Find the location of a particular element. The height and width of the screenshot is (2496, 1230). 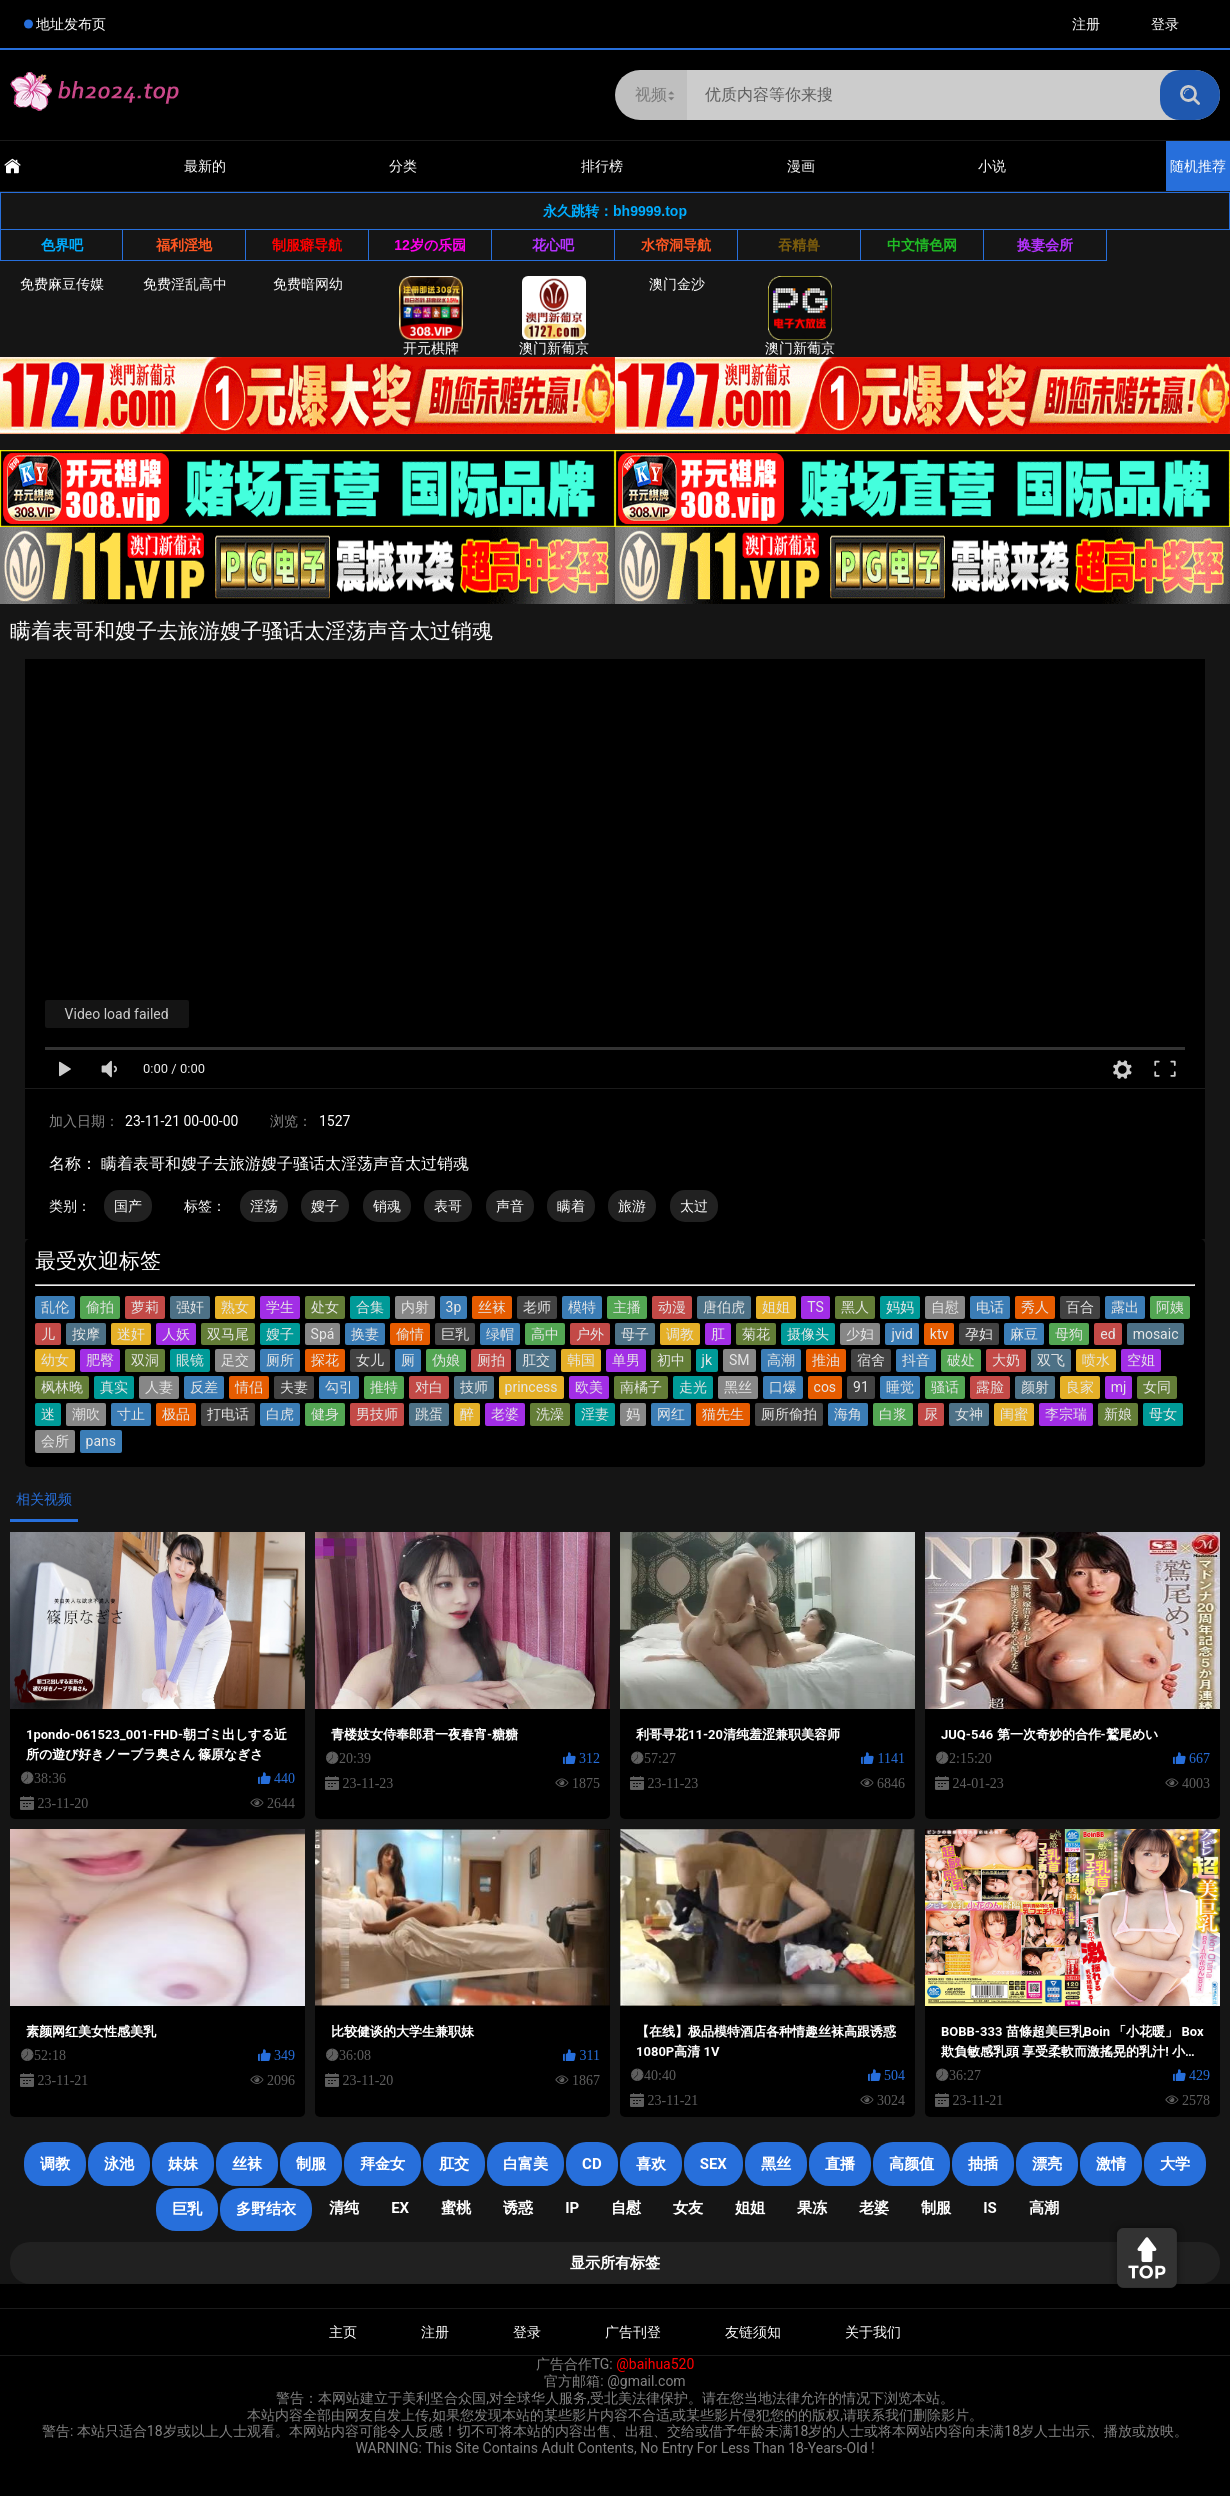

ktv is located at coordinates (939, 1334).